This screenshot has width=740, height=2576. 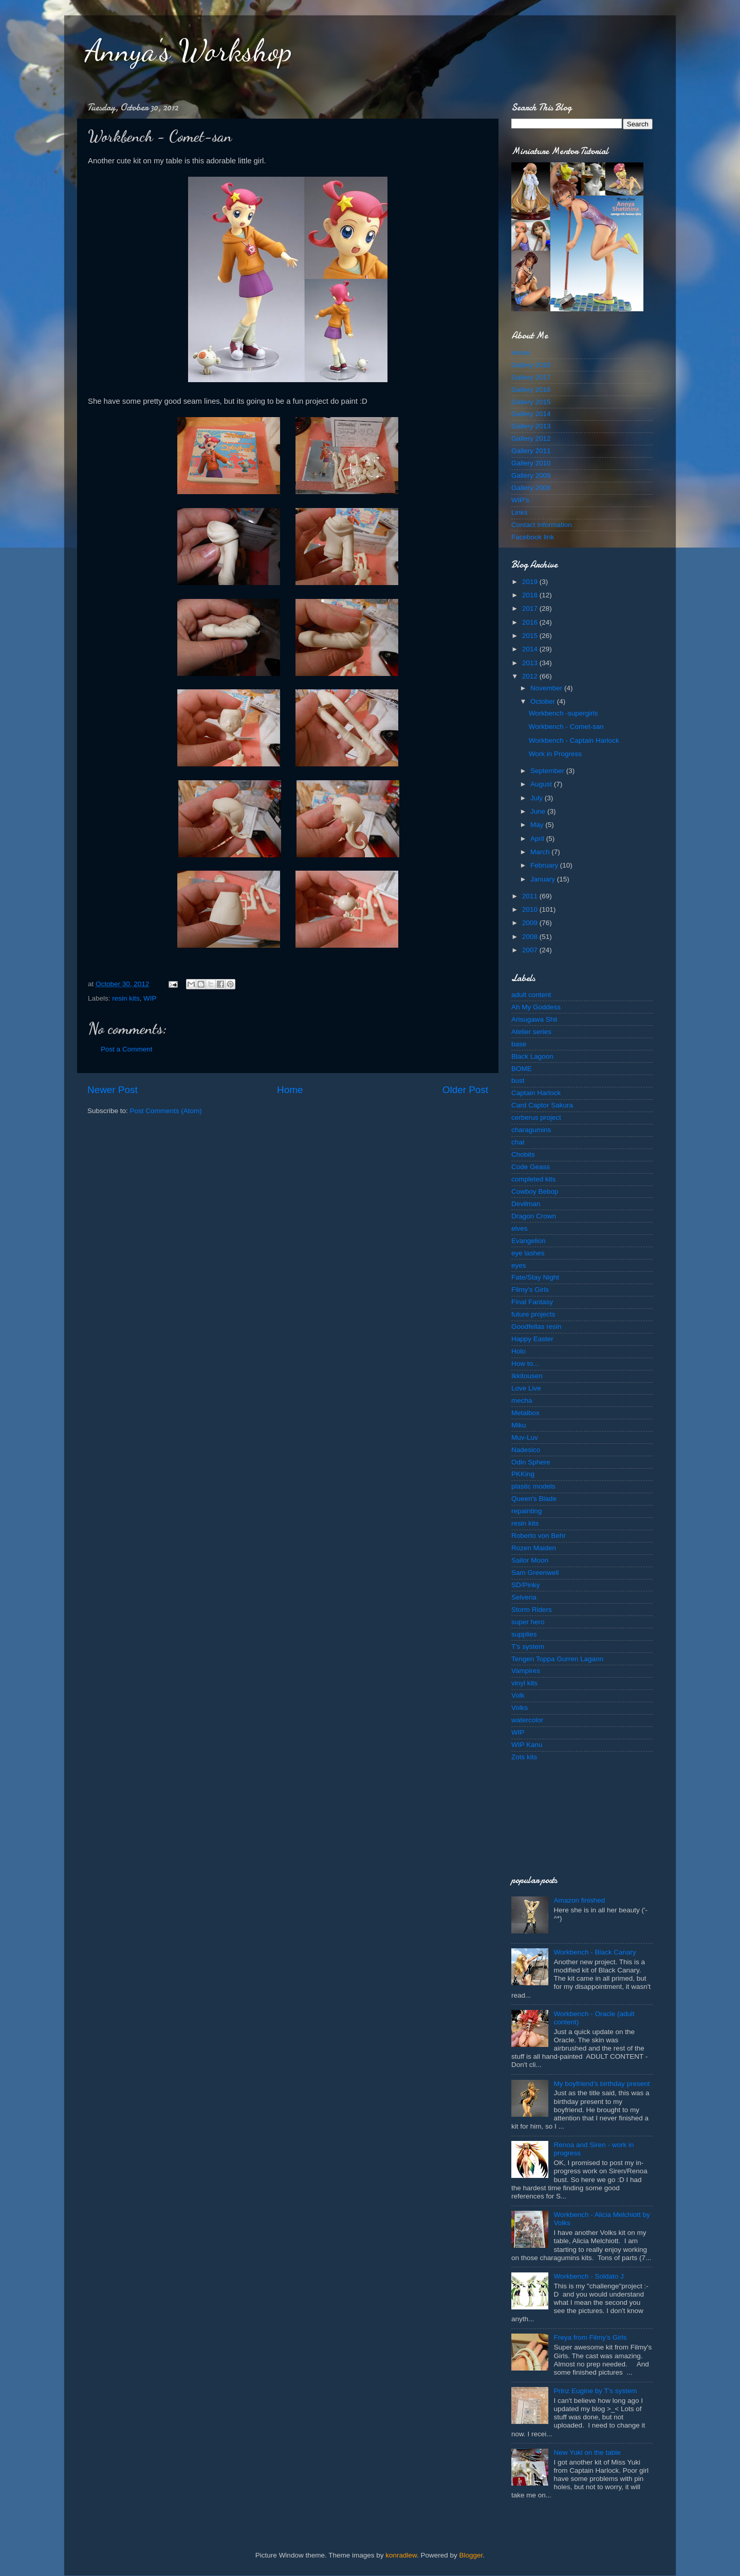 I want to click on WIP Kanu, so click(x=527, y=1744).